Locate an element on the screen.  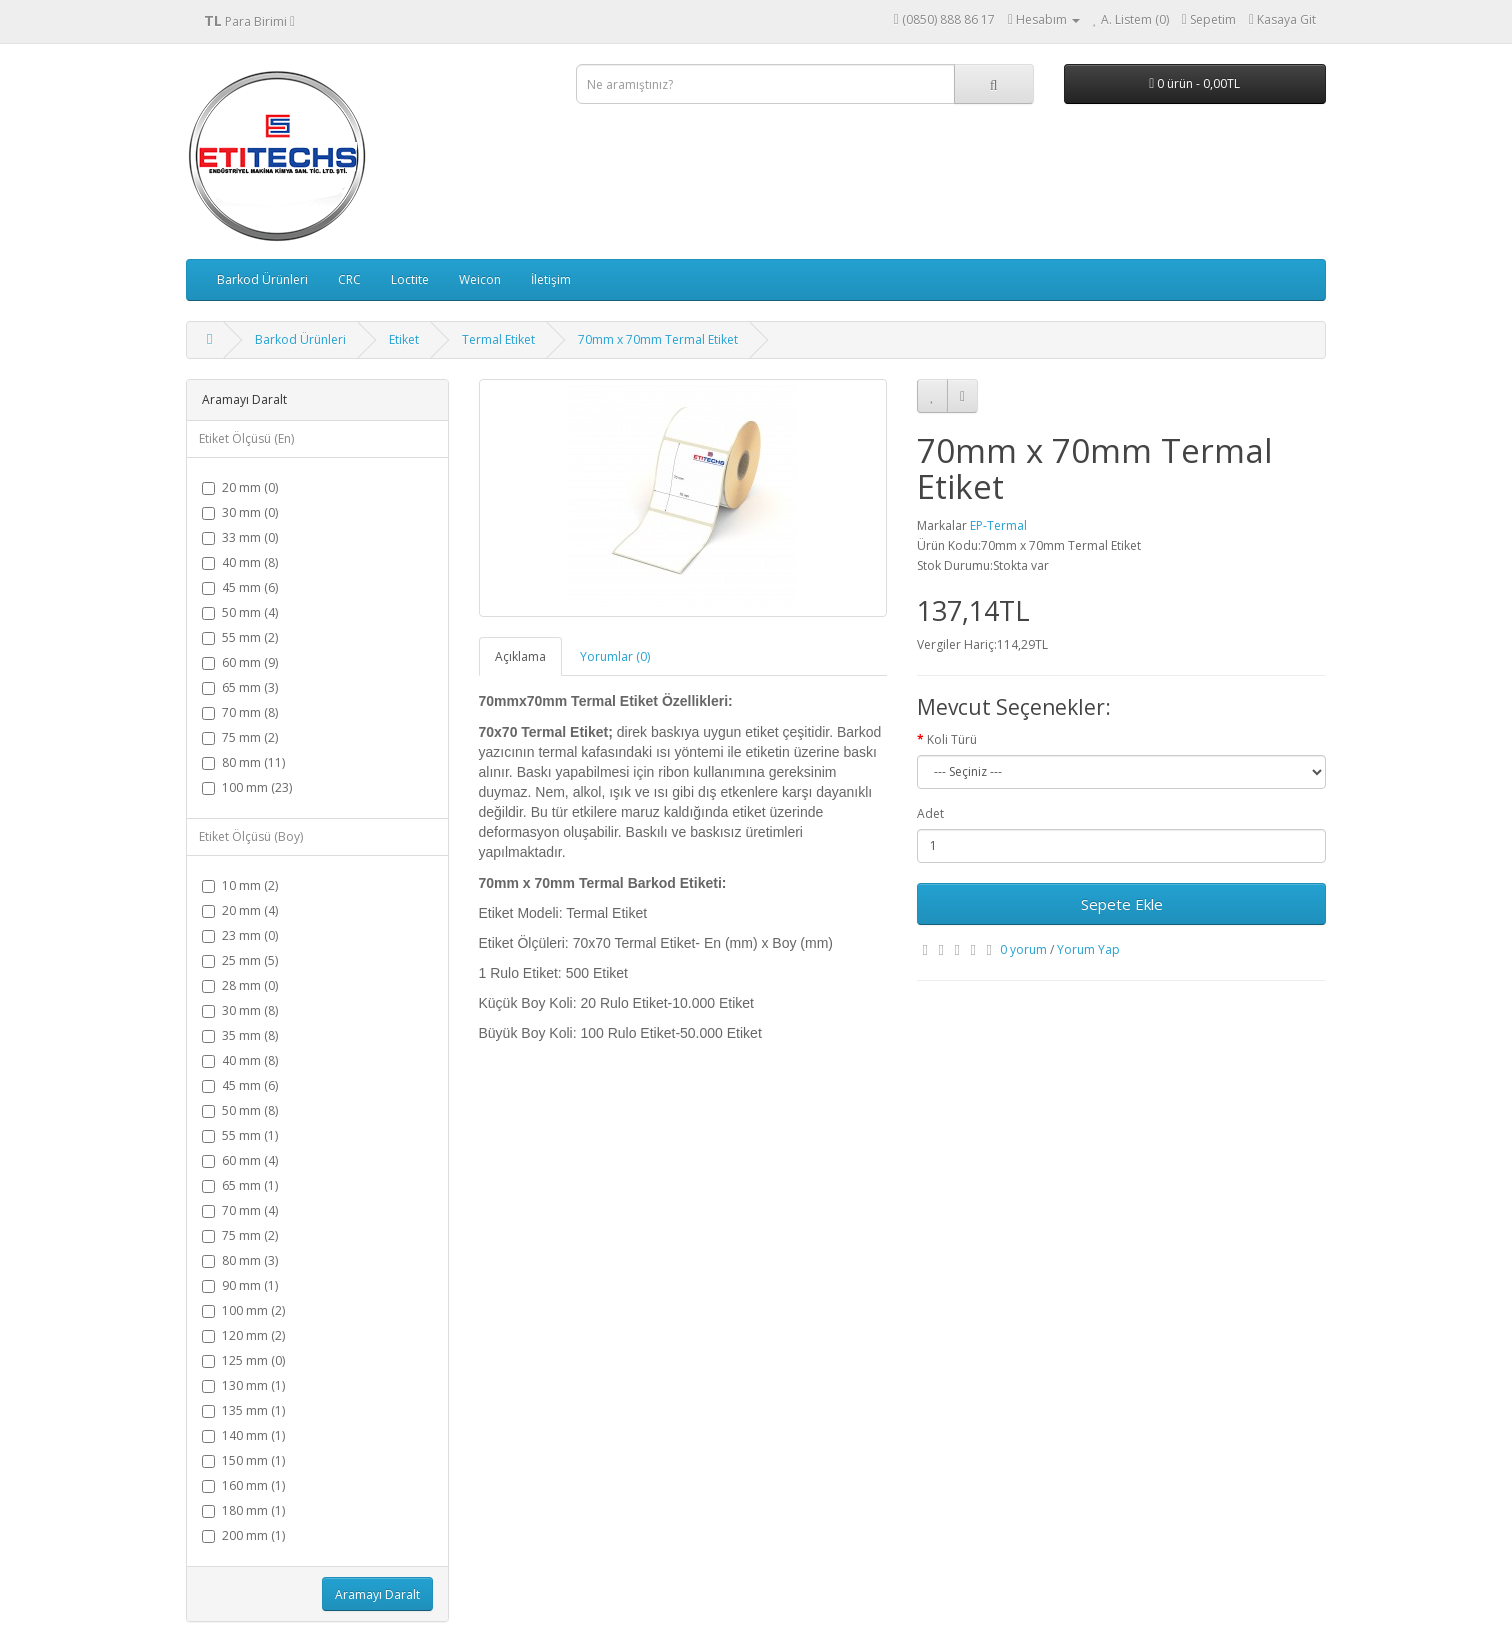
Barkod Ürünleri is located at coordinates (262, 279).